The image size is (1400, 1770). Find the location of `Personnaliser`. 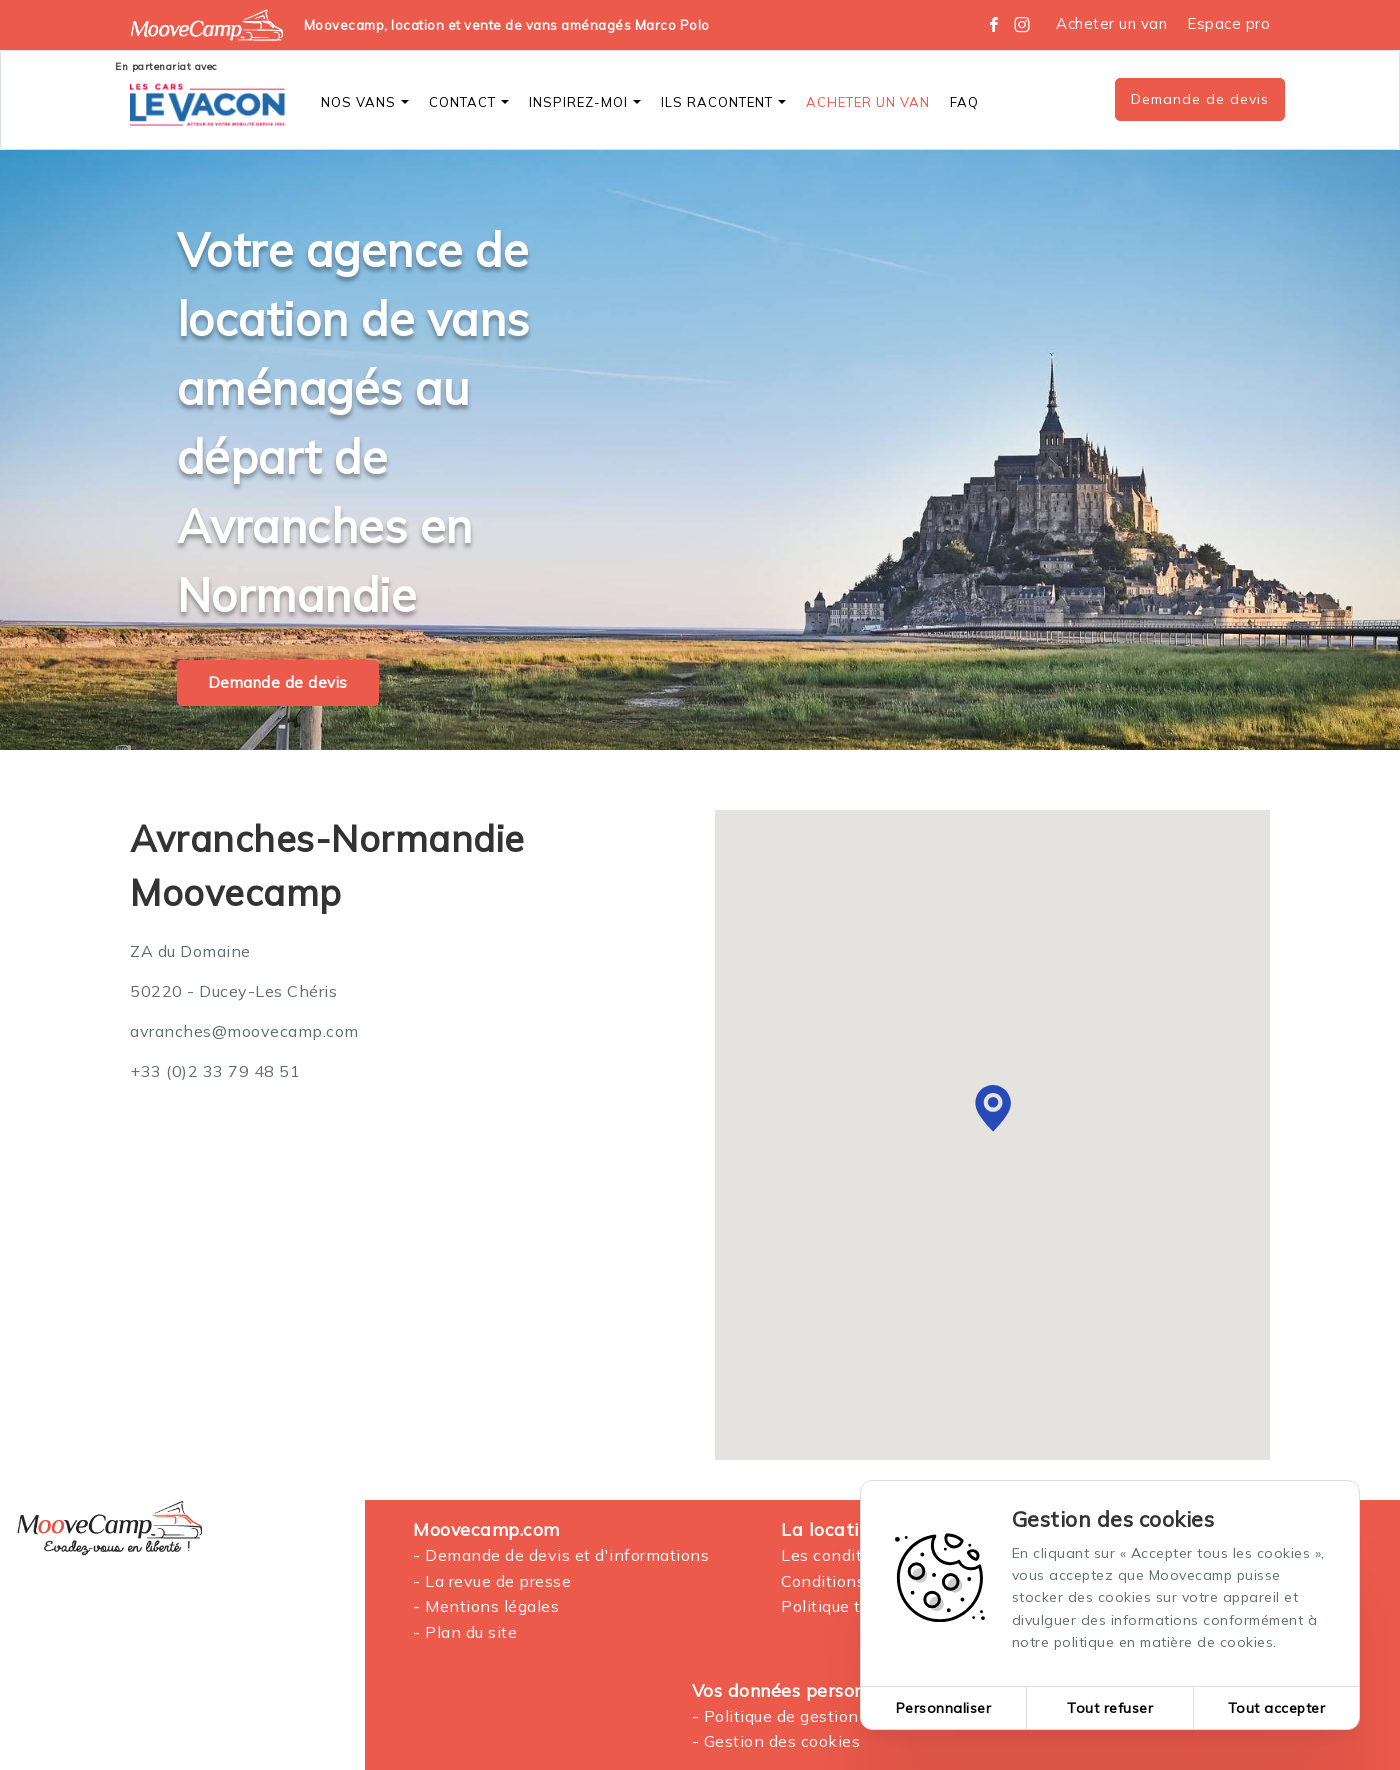

Personnaliser is located at coordinates (944, 1708).